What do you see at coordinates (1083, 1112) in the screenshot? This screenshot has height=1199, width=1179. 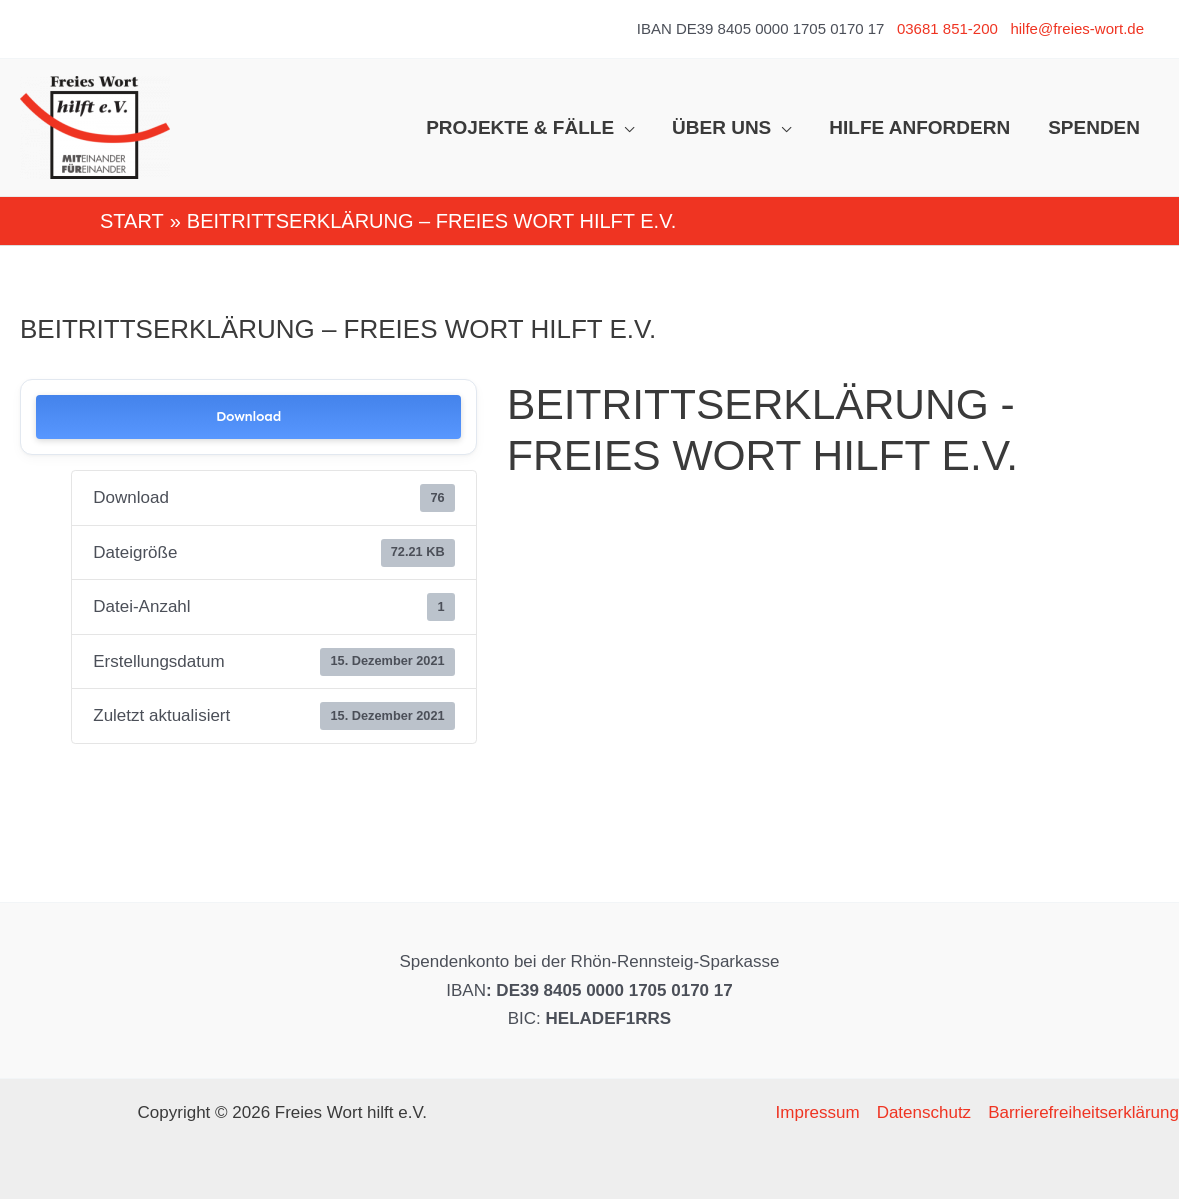 I see `Barrierefreiheitserklärung` at bounding box center [1083, 1112].